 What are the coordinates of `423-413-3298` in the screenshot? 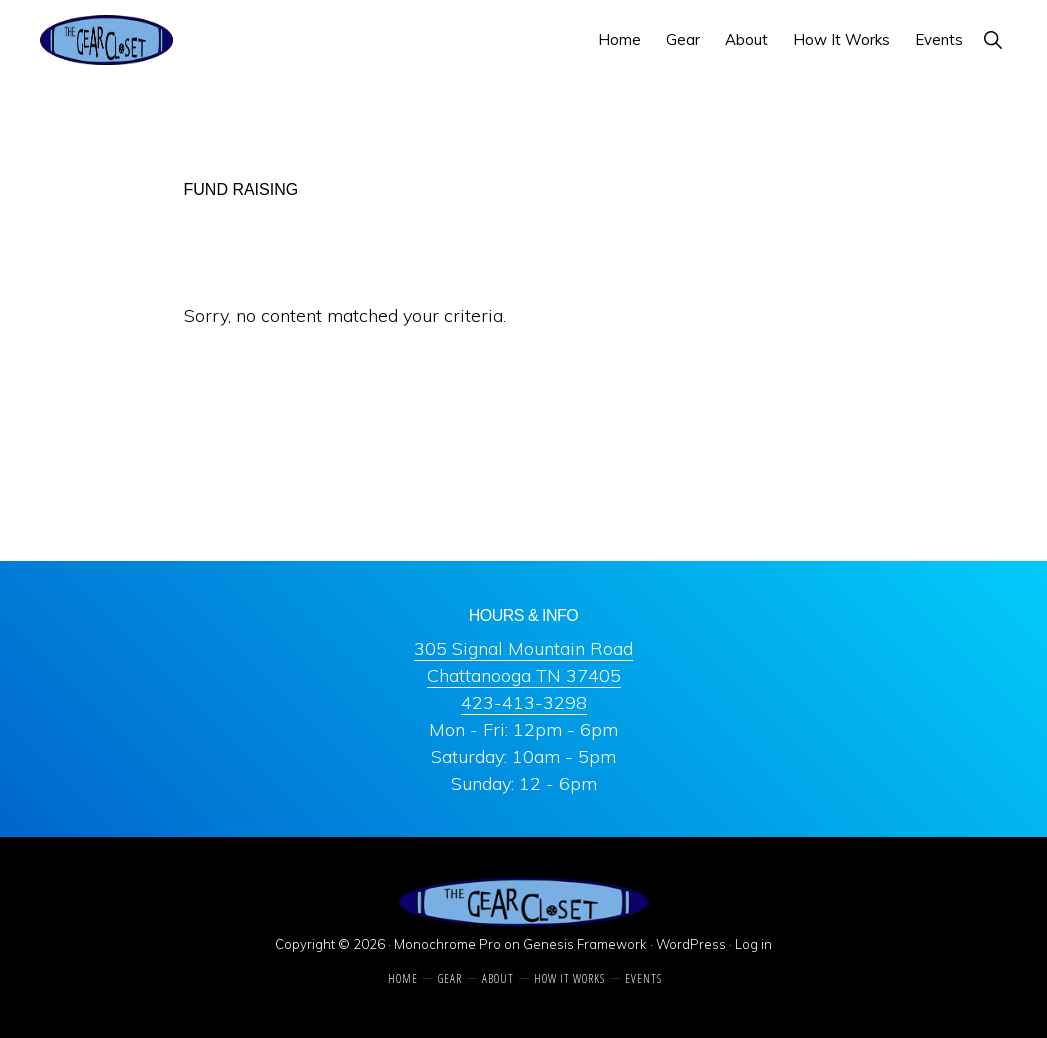 It's located at (524, 702).